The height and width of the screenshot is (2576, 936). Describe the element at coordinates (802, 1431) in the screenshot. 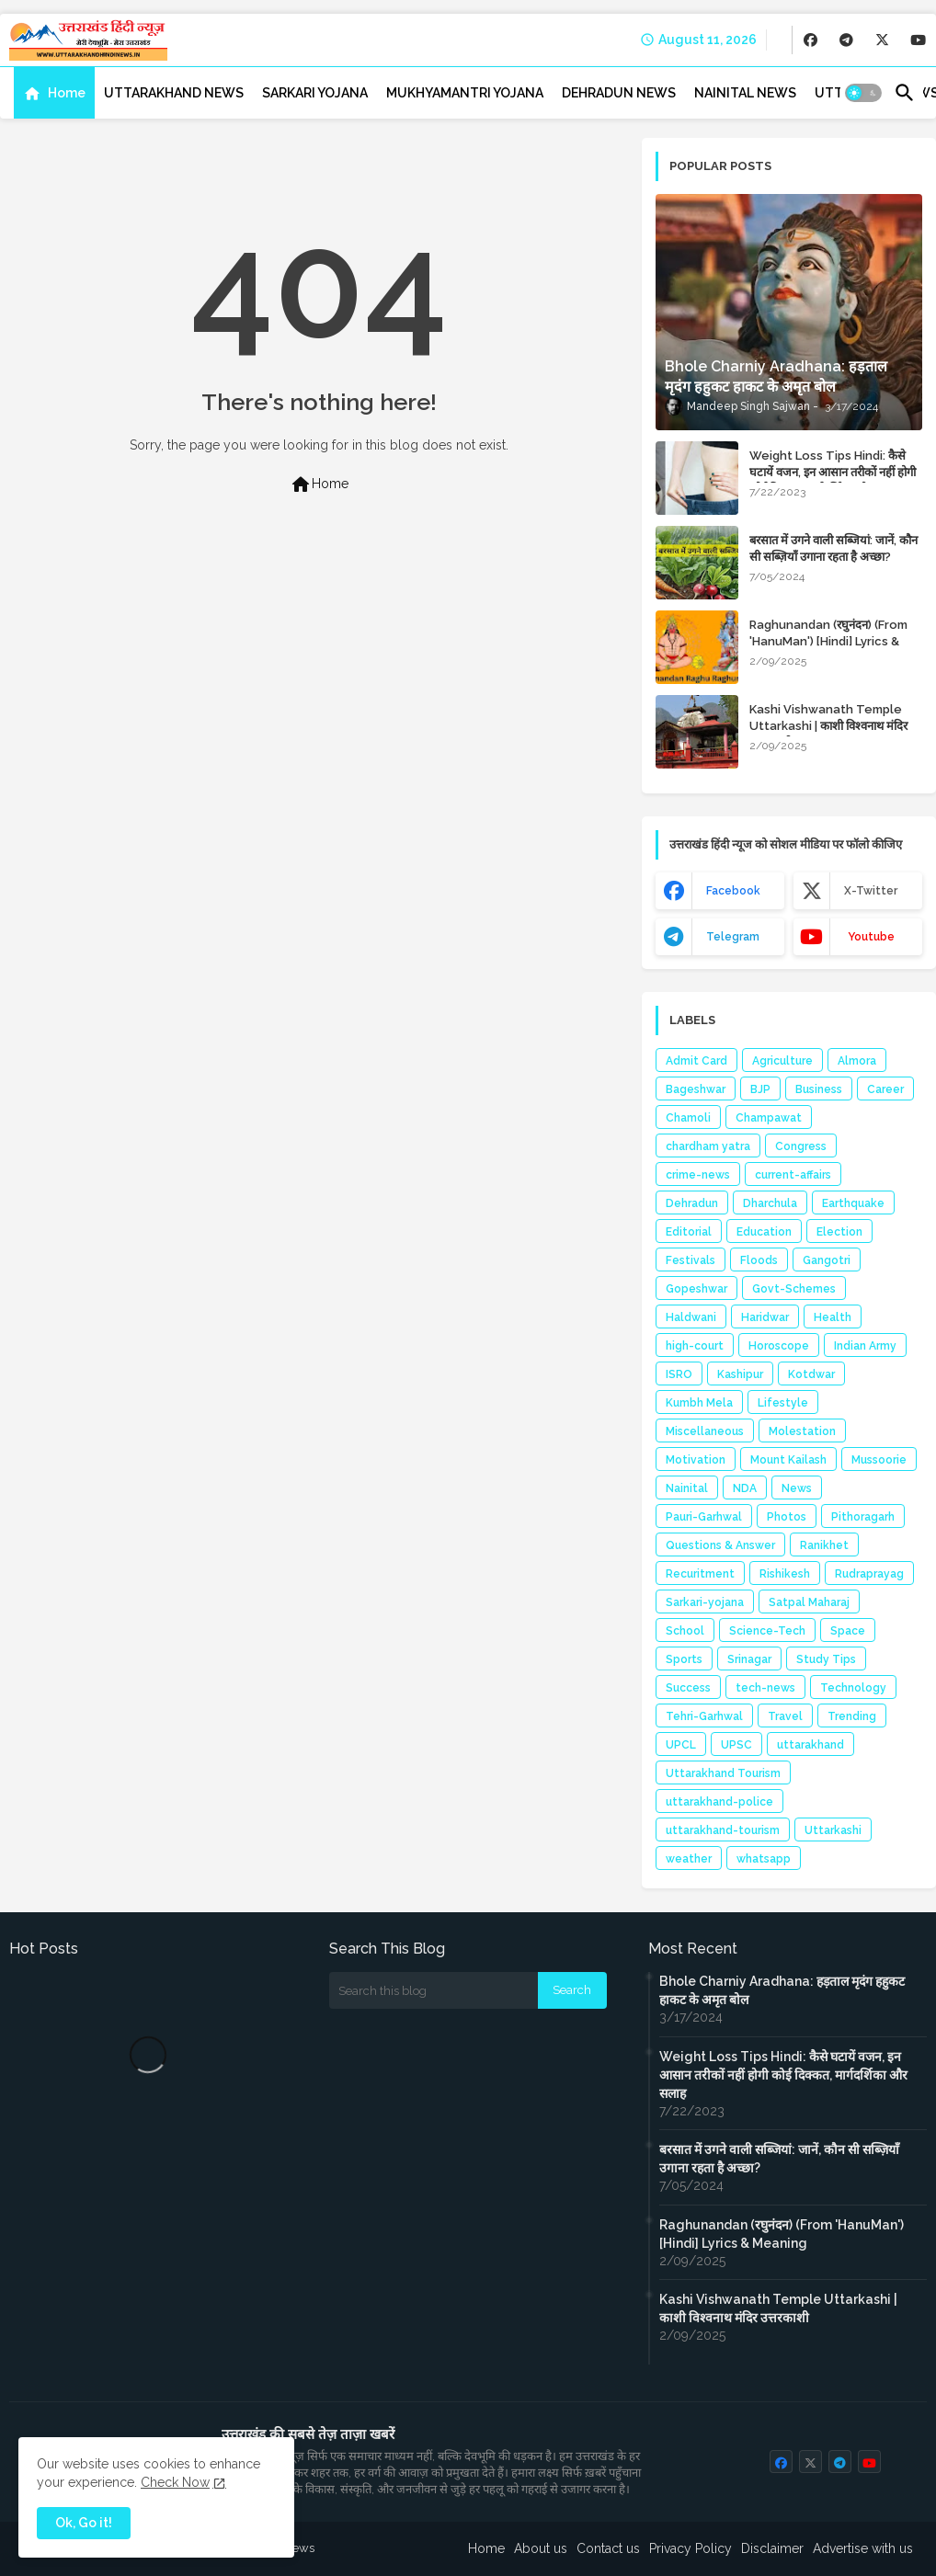

I see `Molestation` at that location.